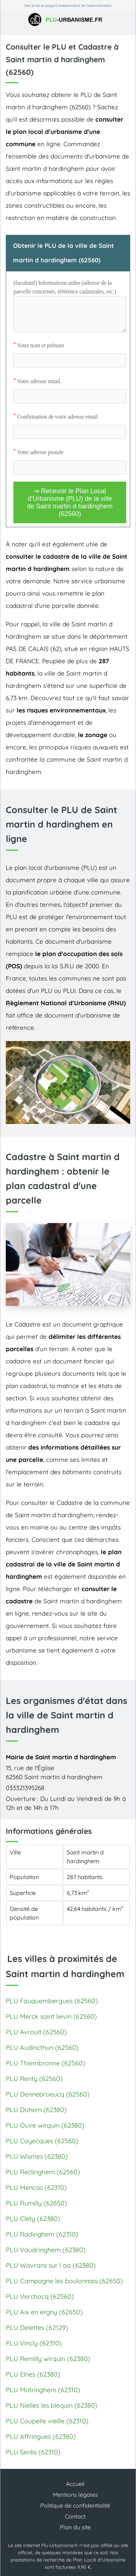 This screenshot has height=2576, width=136. Describe the element at coordinates (52, 2001) in the screenshot. I see `PLU Fauquembergues (62560)` at that location.